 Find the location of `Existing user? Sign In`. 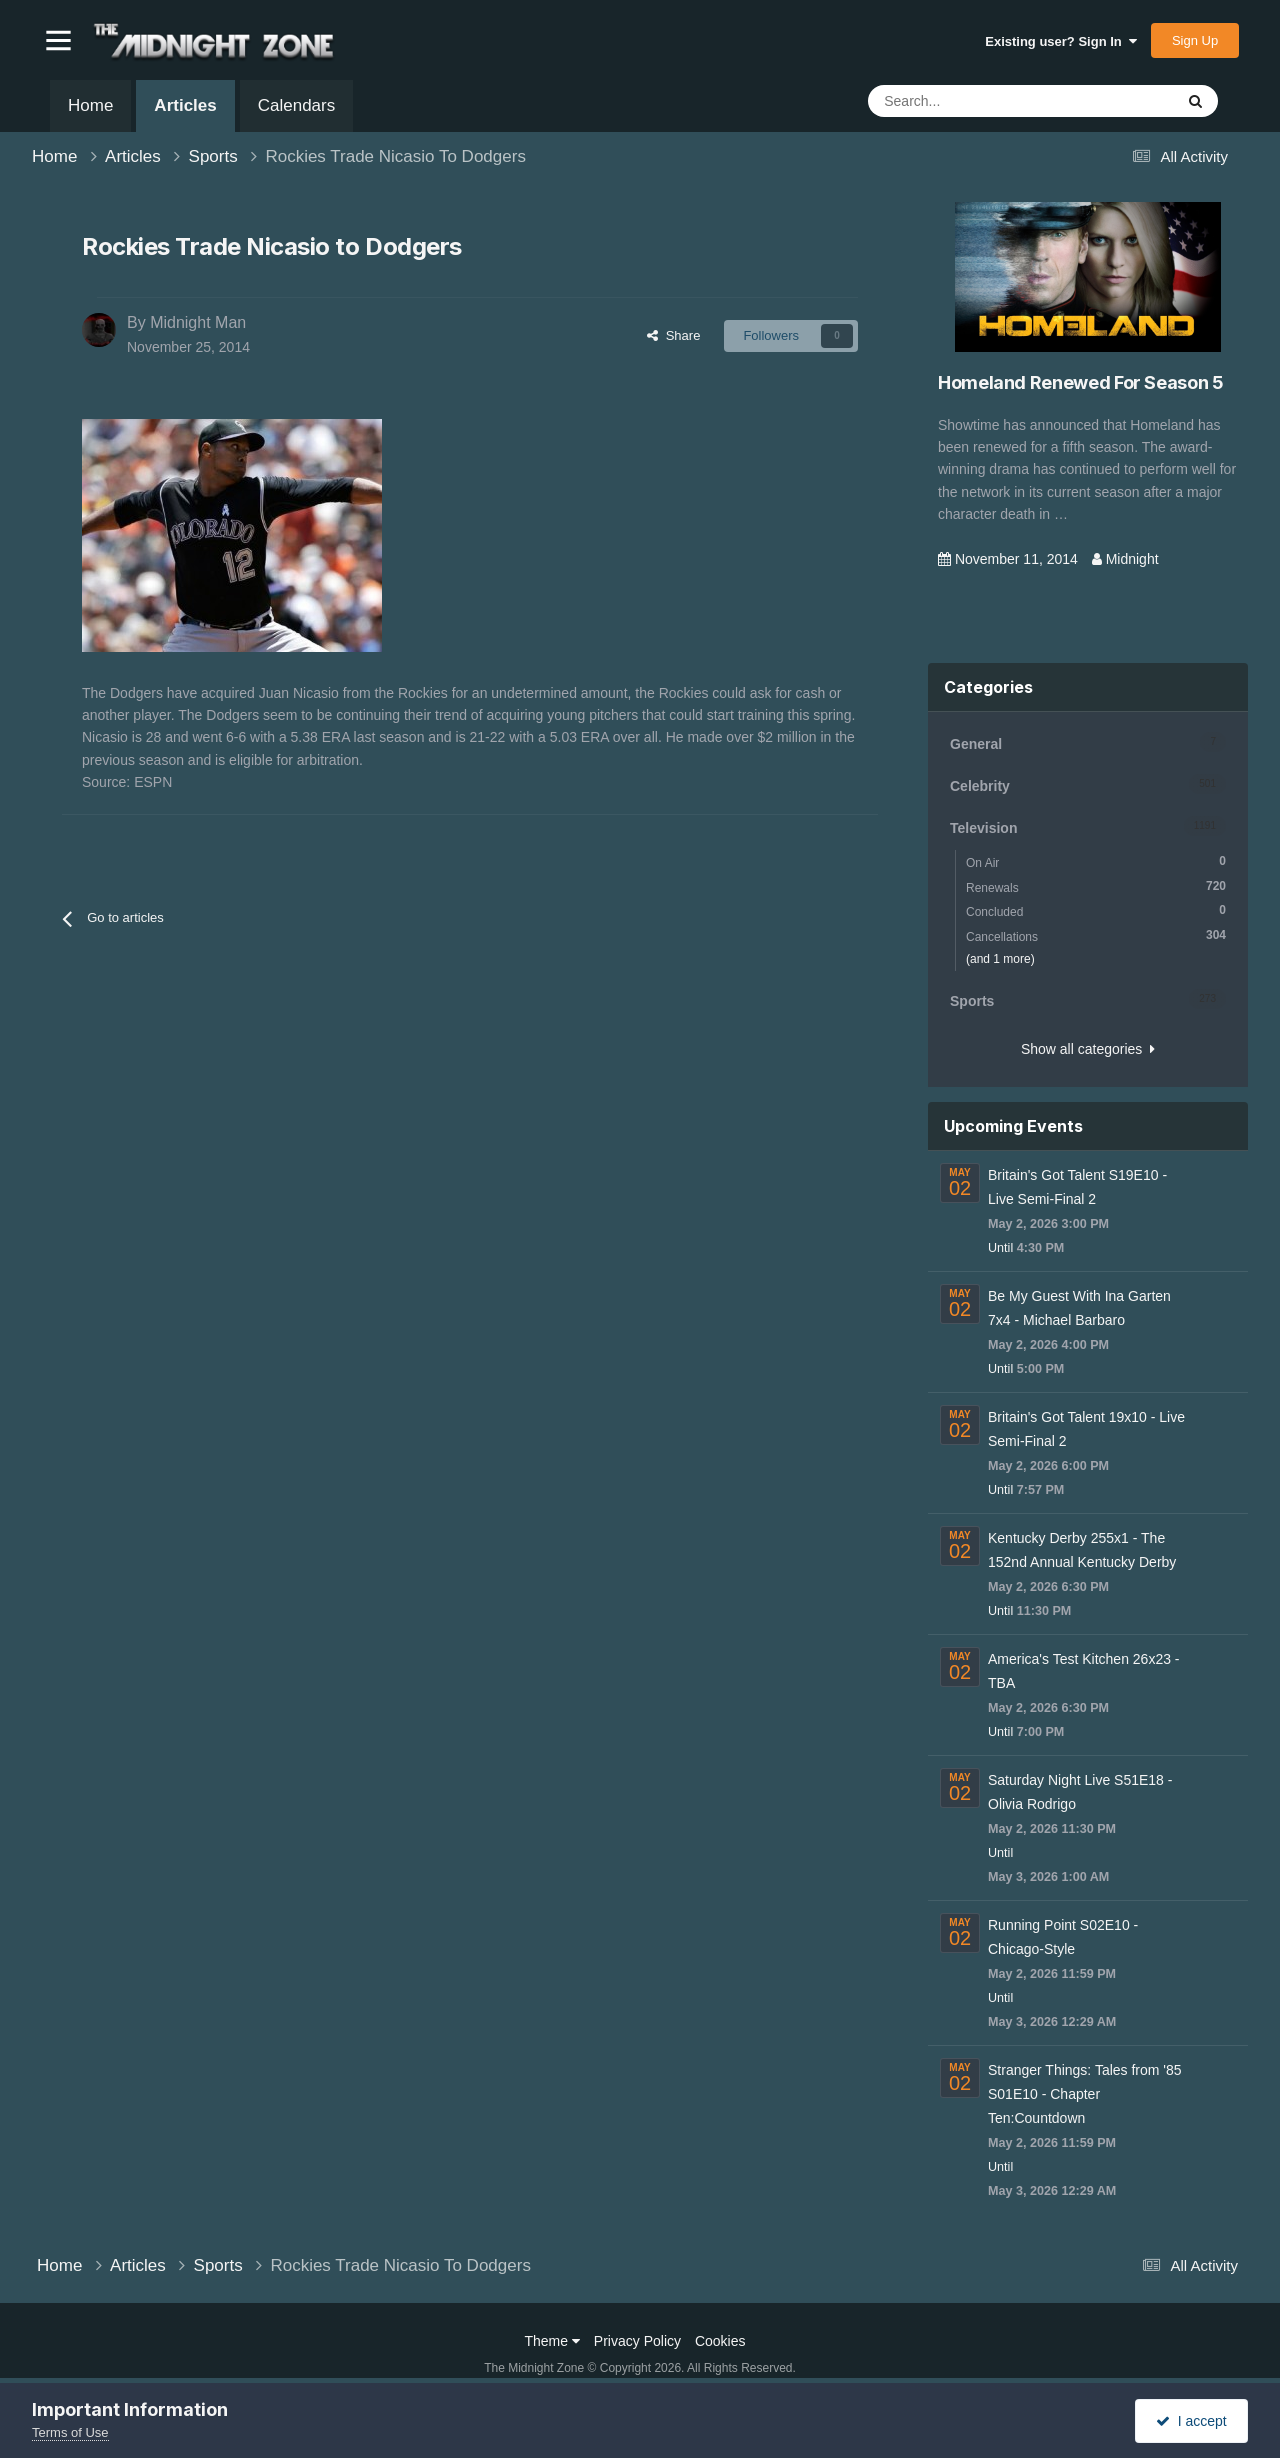

Existing user? Sign In is located at coordinates (1061, 41).